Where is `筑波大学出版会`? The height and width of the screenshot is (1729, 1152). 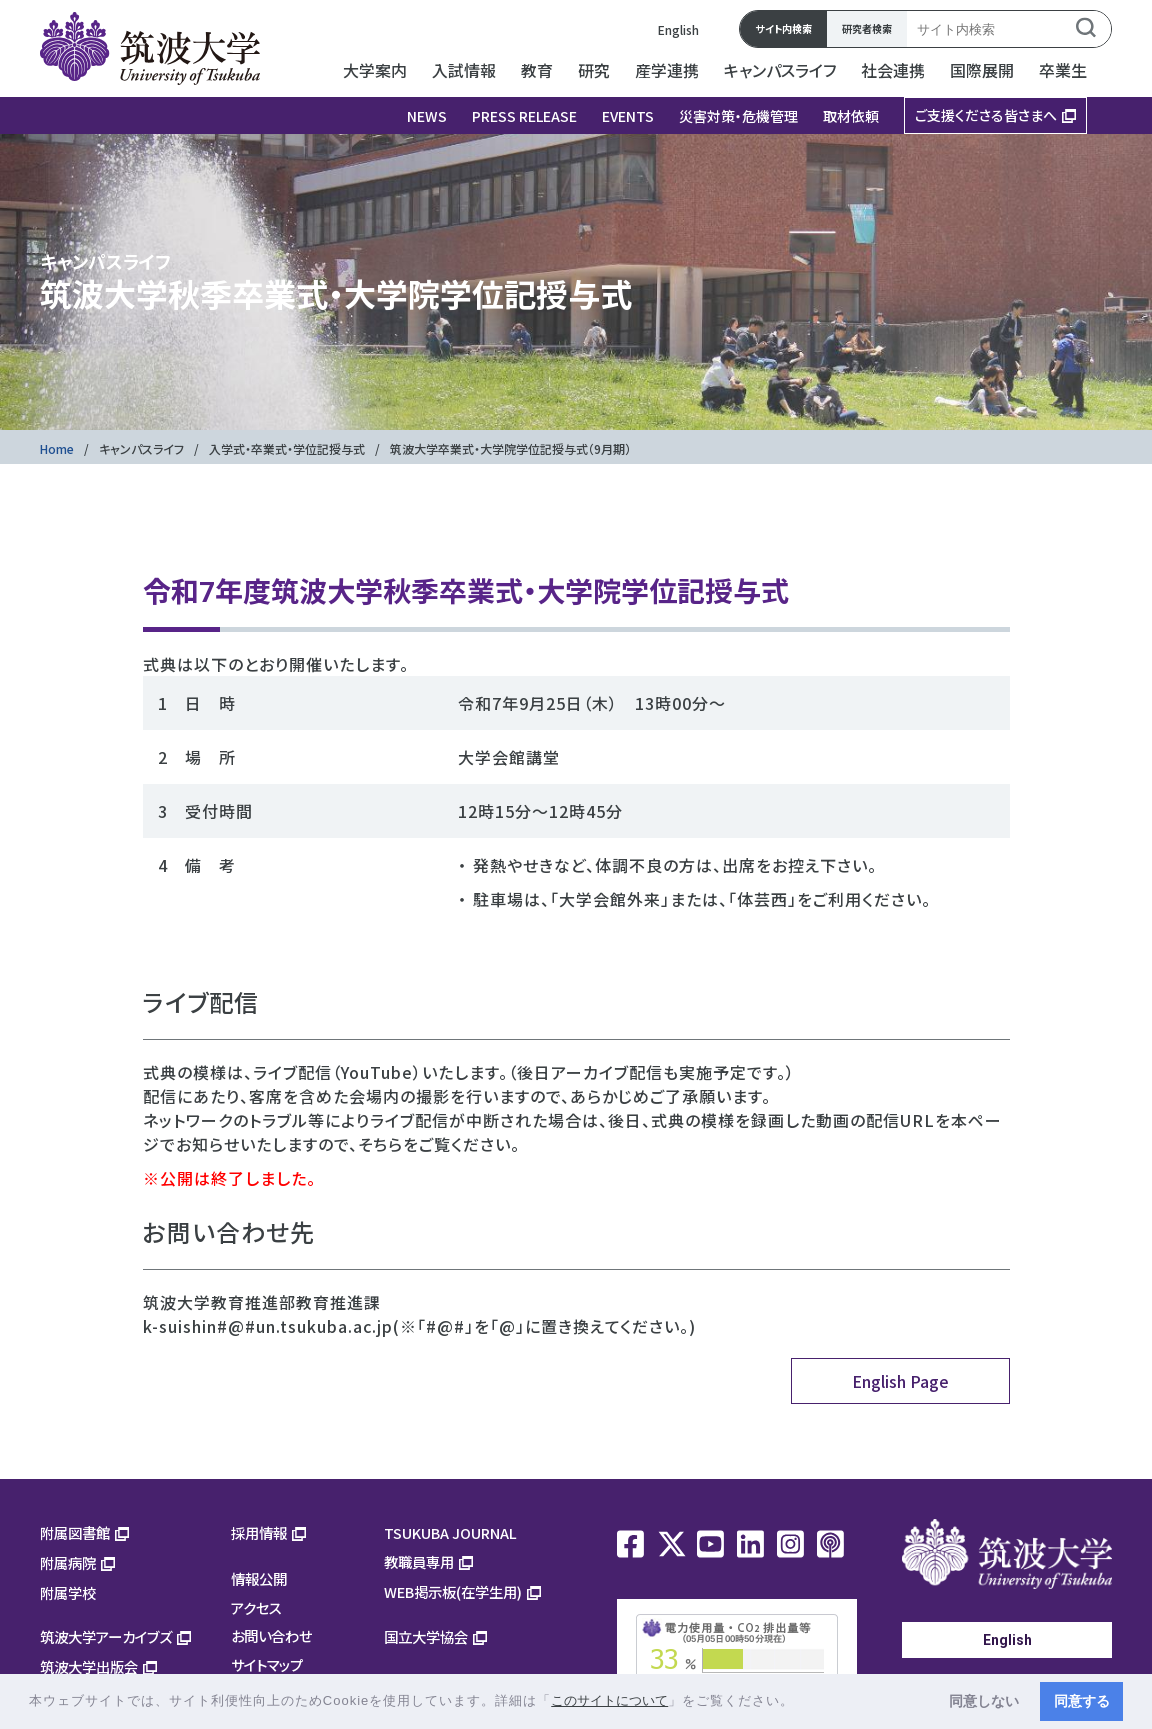
筑波大学出版会 is located at coordinates (89, 1666).